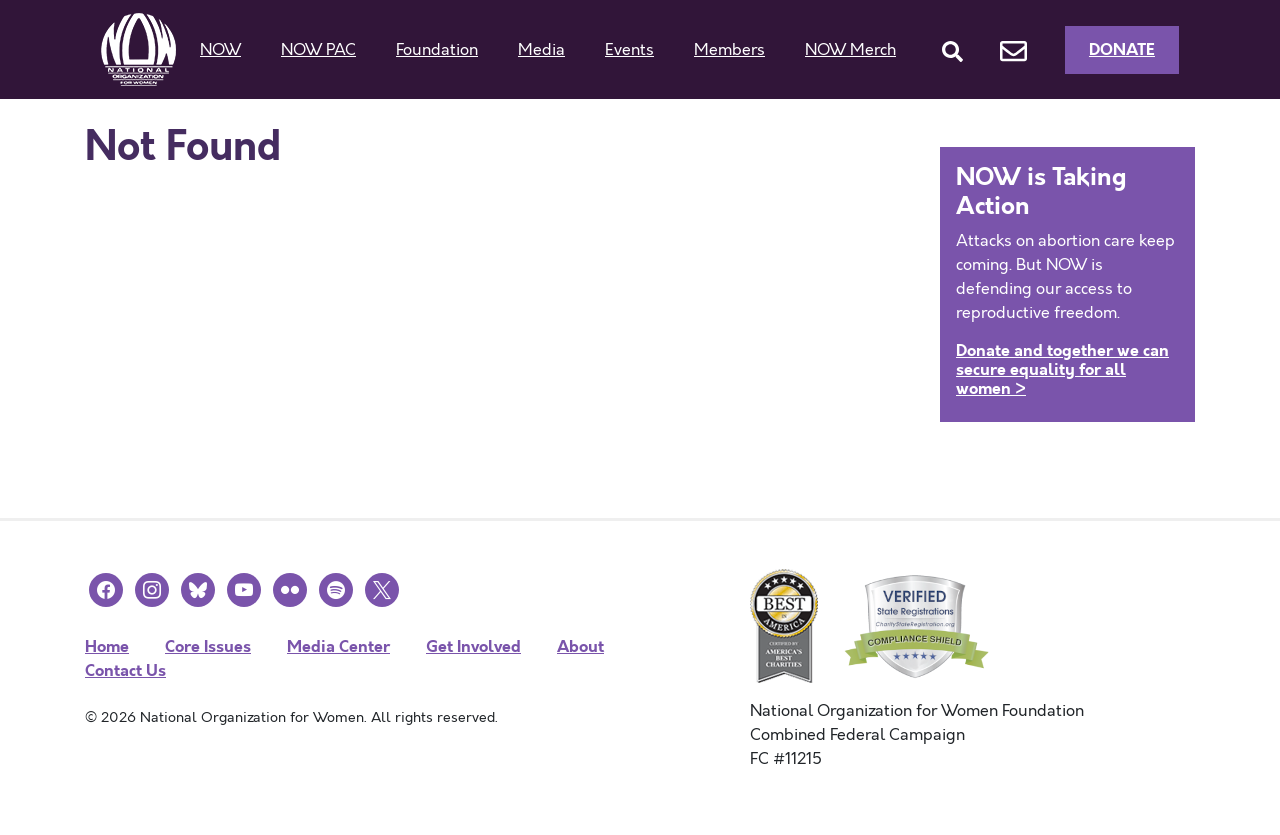  I want to click on NOW [button], so click(220, 50).